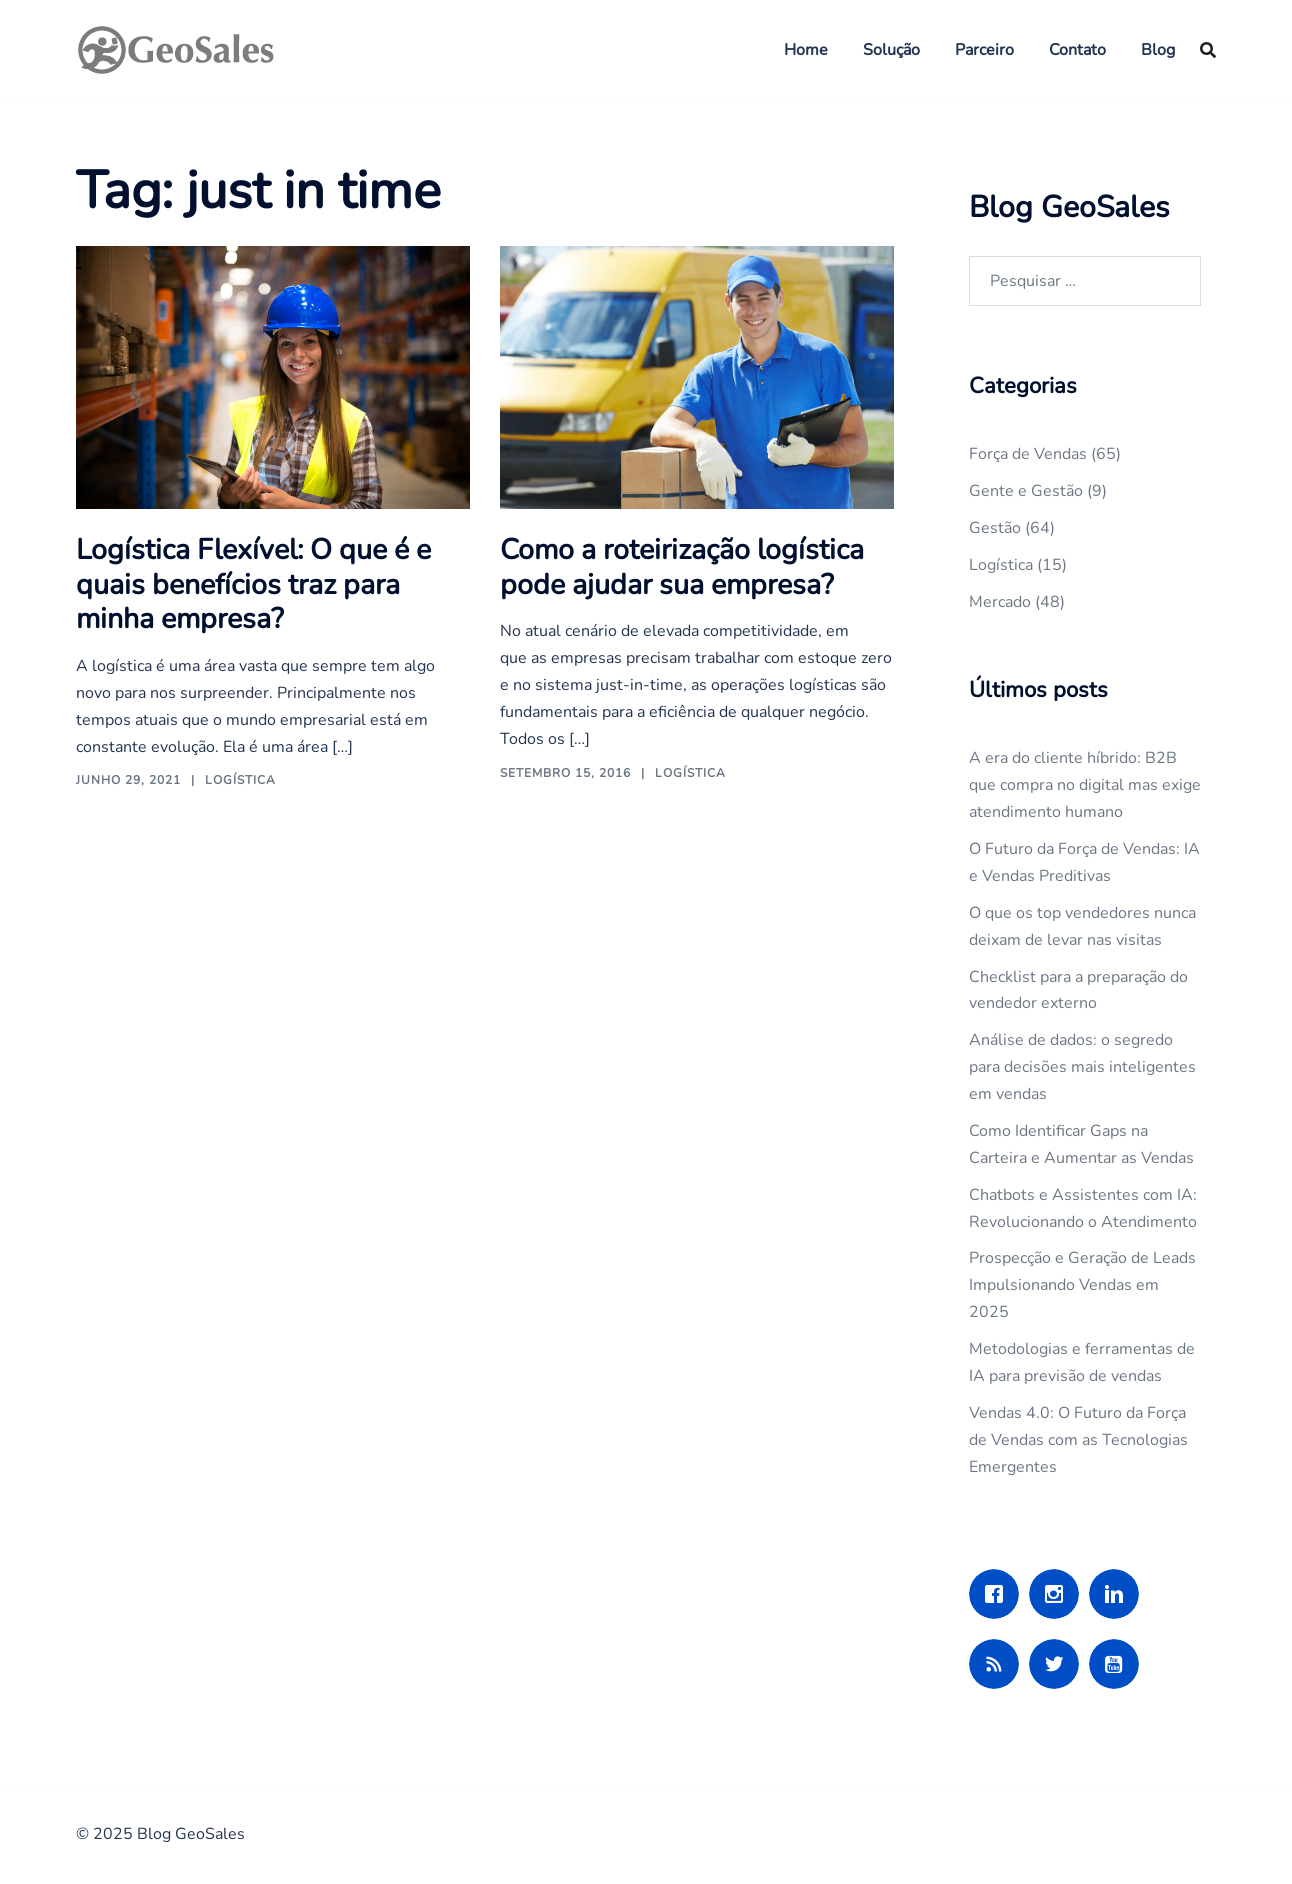  What do you see at coordinates (1000, 602) in the screenshot?
I see `Mercado` at bounding box center [1000, 602].